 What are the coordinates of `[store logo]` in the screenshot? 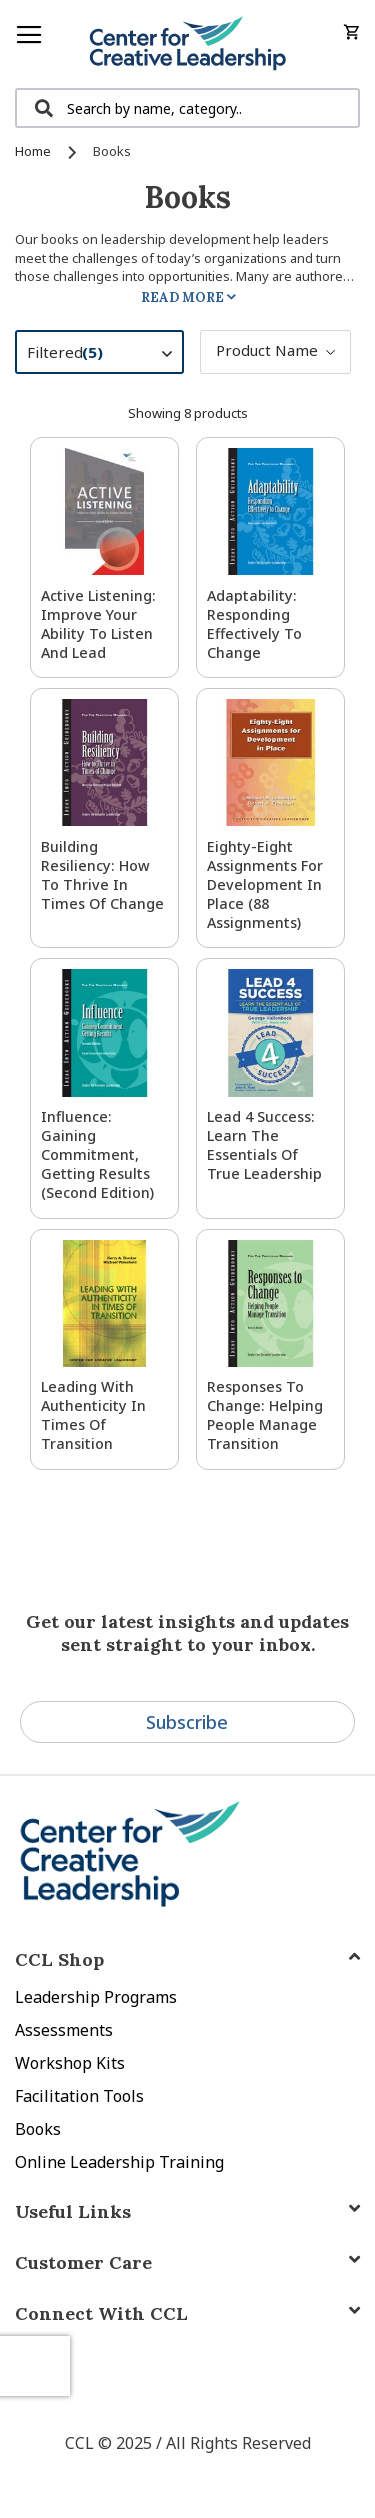 It's located at (187, 44).